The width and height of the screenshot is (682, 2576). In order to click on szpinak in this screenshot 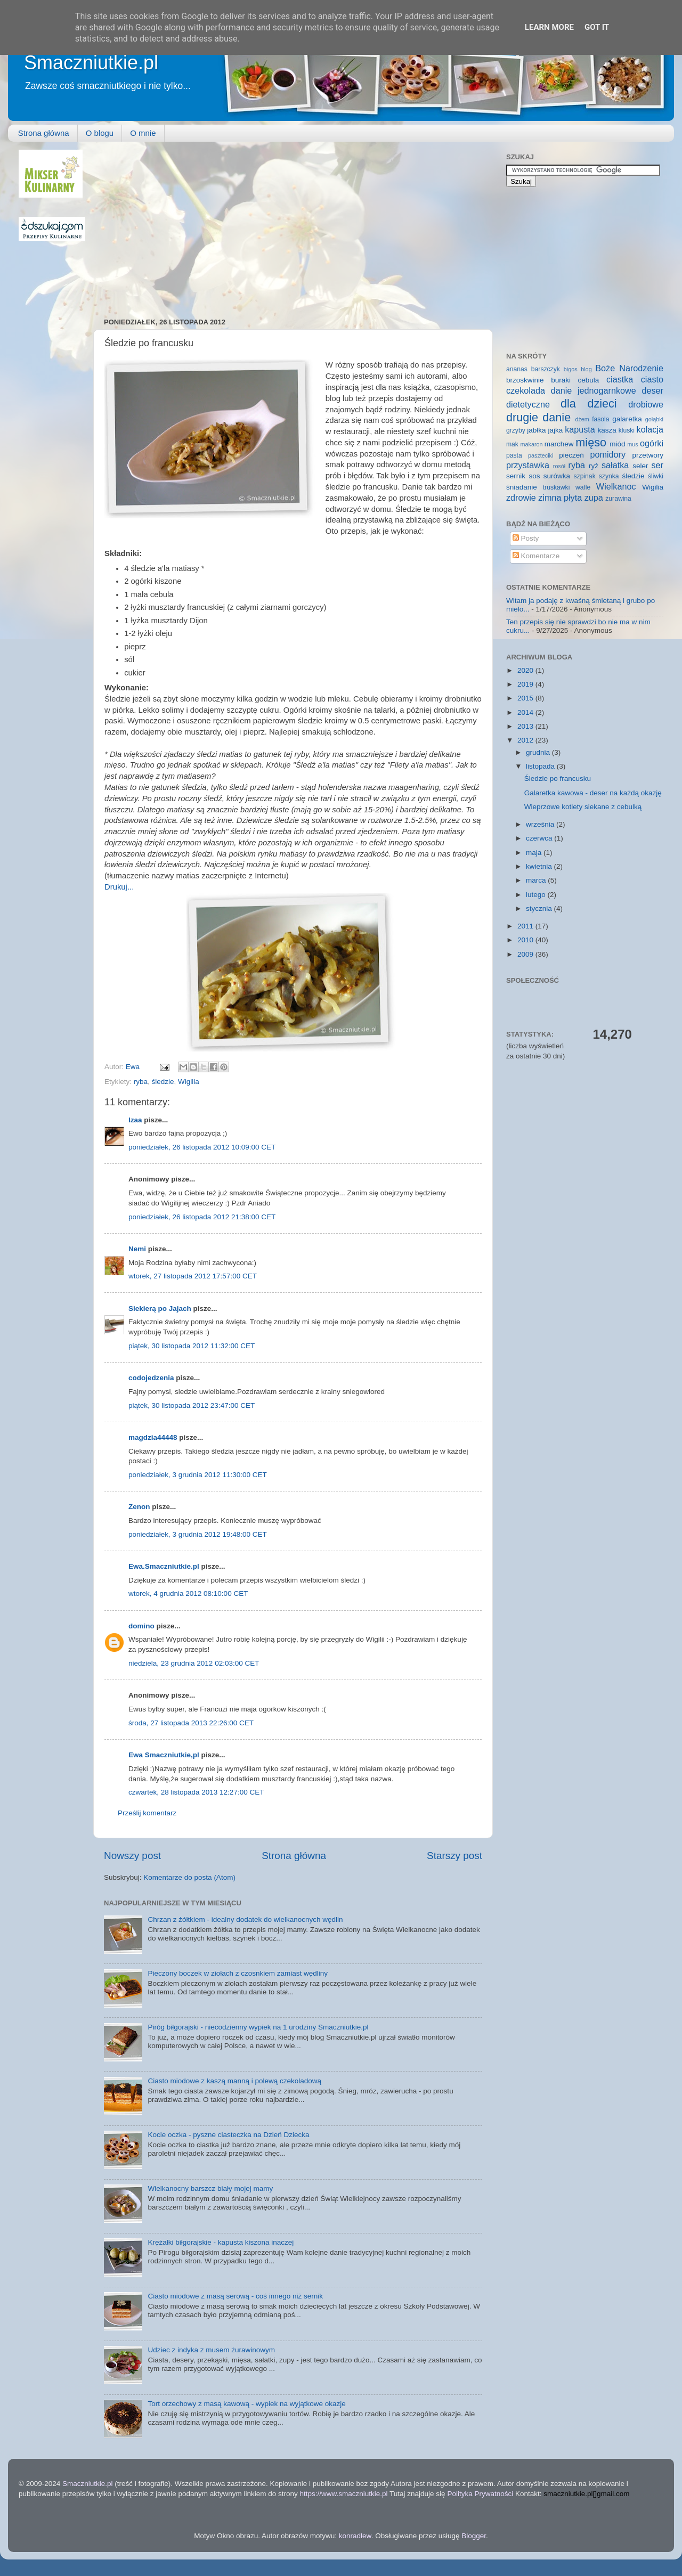, I will do `click(585, 476)`.